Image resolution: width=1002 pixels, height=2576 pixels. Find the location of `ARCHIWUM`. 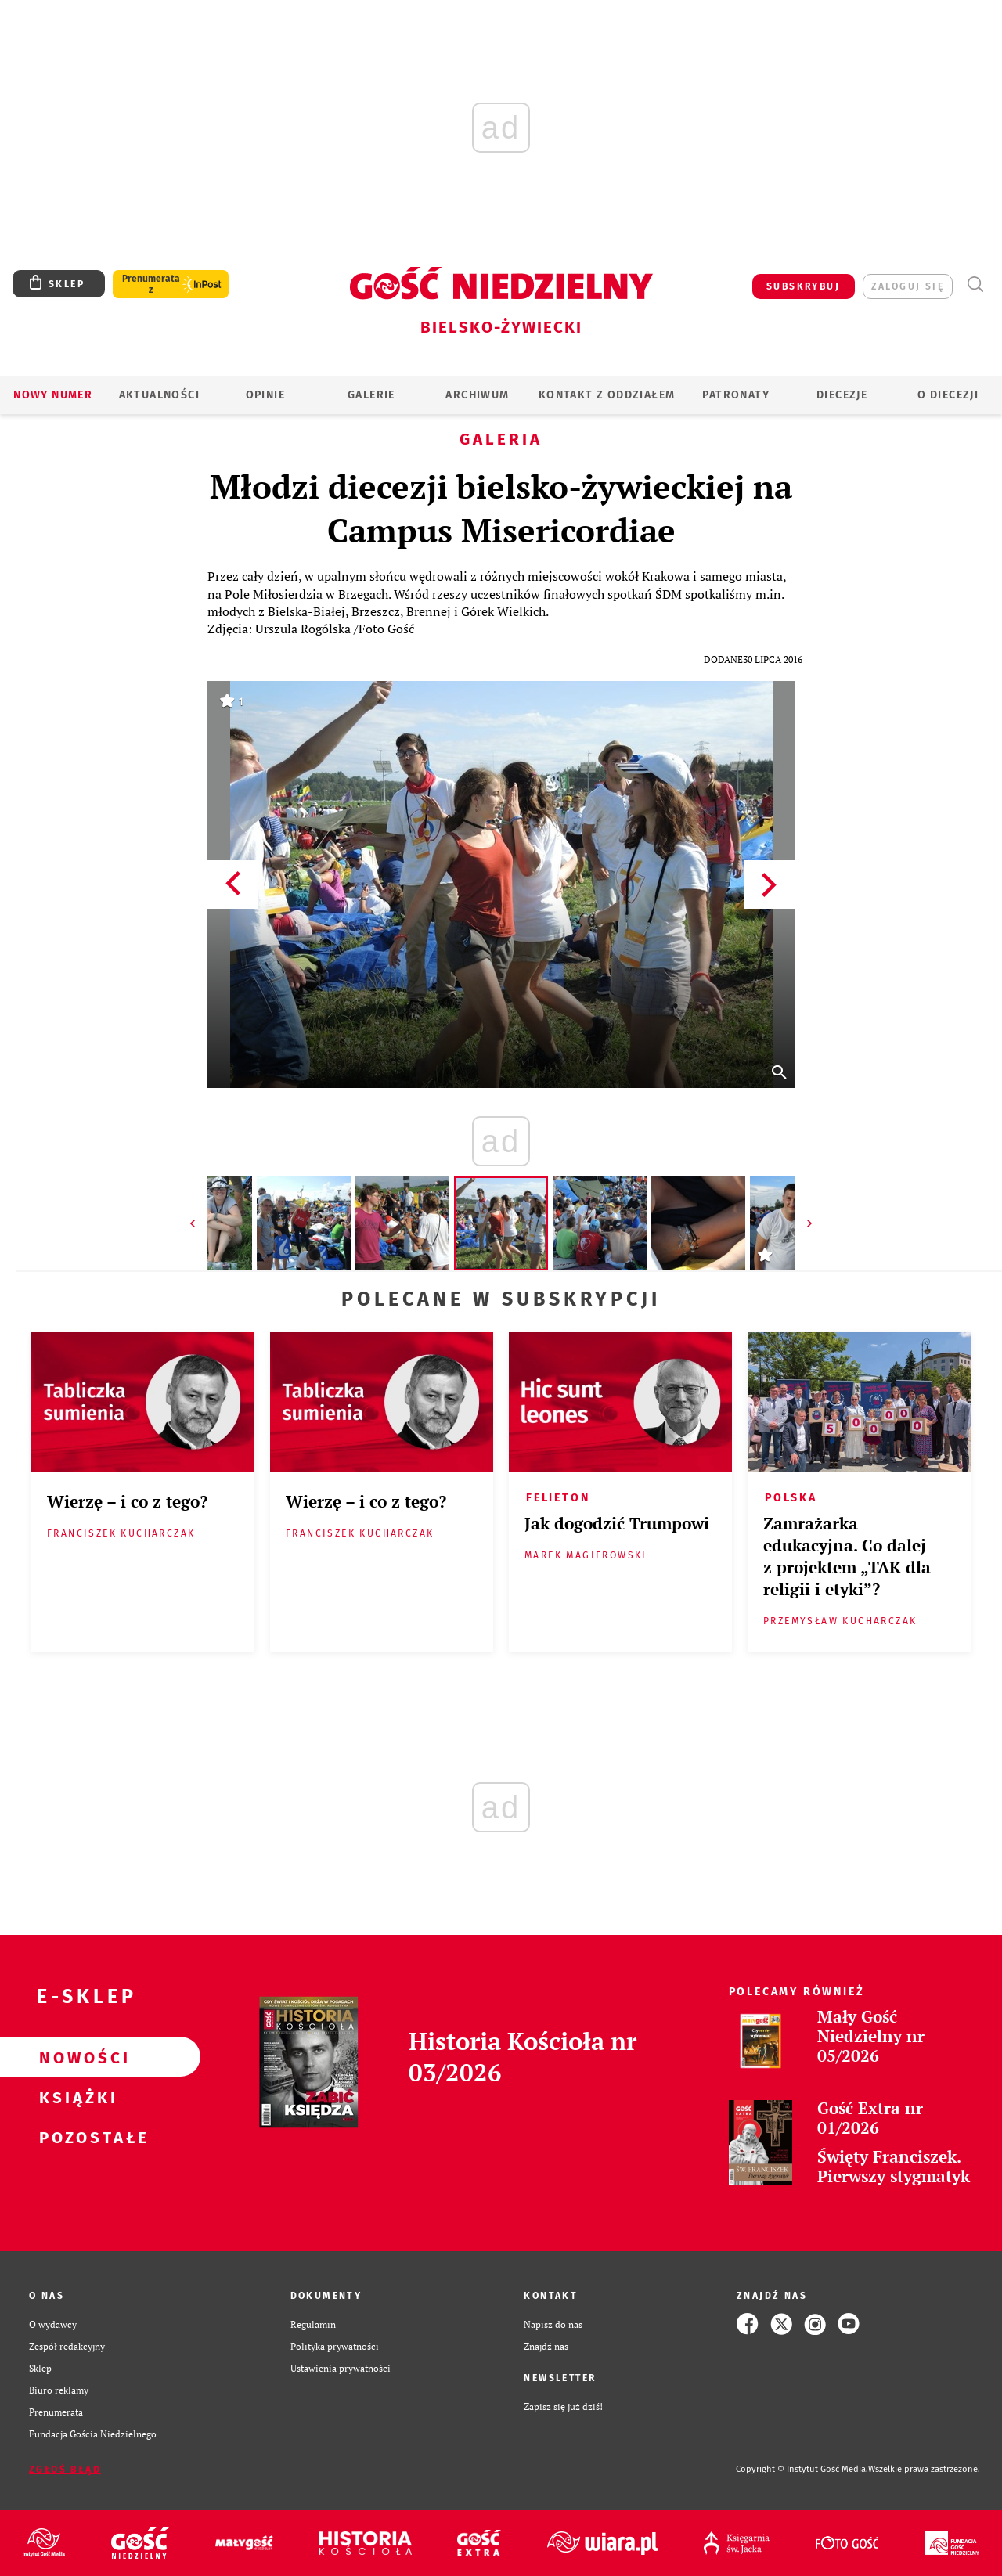

ARCHIWUM is located at coordinates (477, 395).